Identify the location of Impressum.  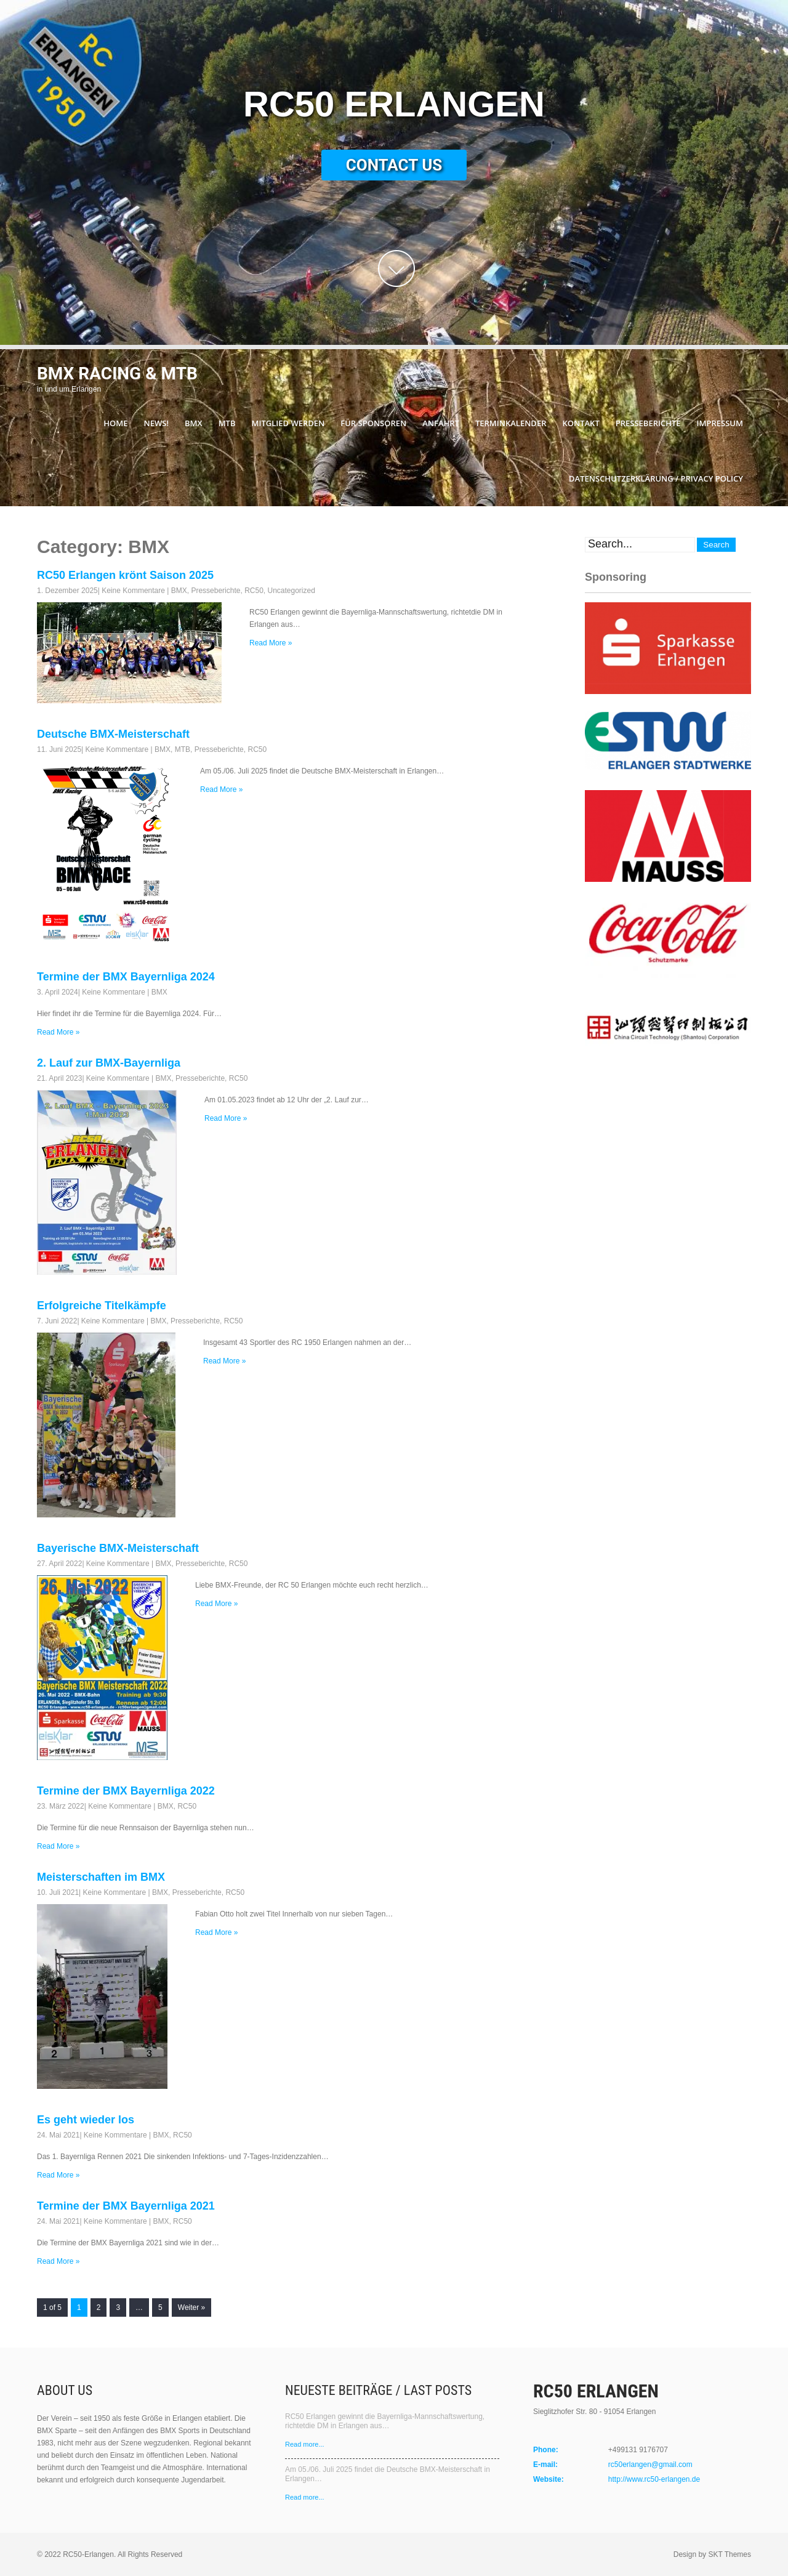
(720, 423).